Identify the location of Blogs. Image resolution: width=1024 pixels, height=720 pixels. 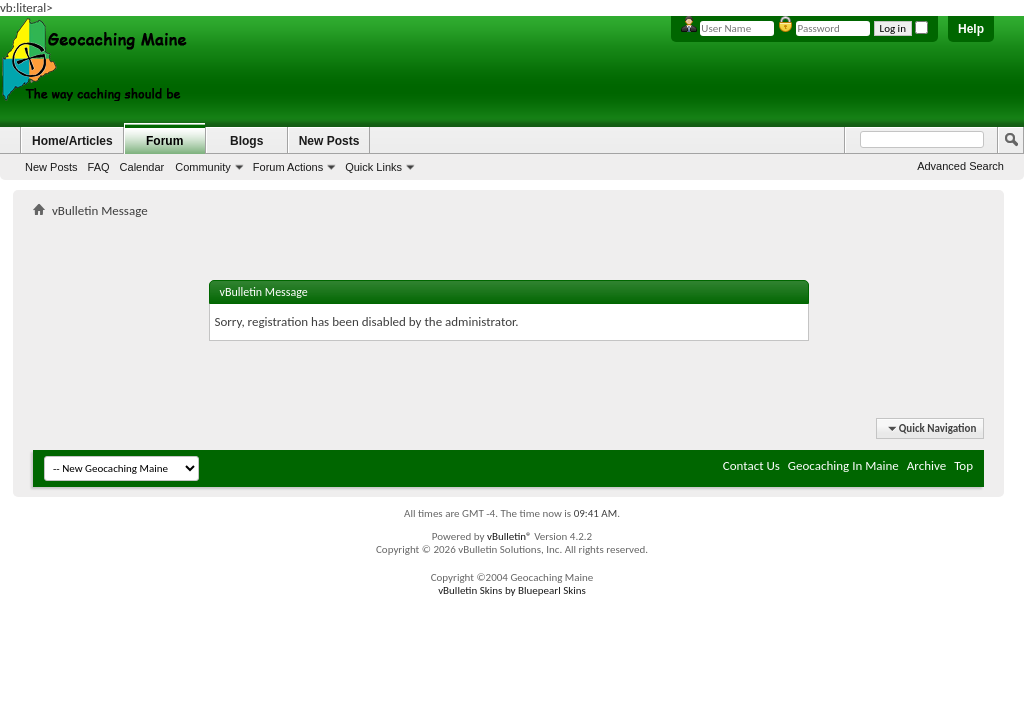
(246, 141).